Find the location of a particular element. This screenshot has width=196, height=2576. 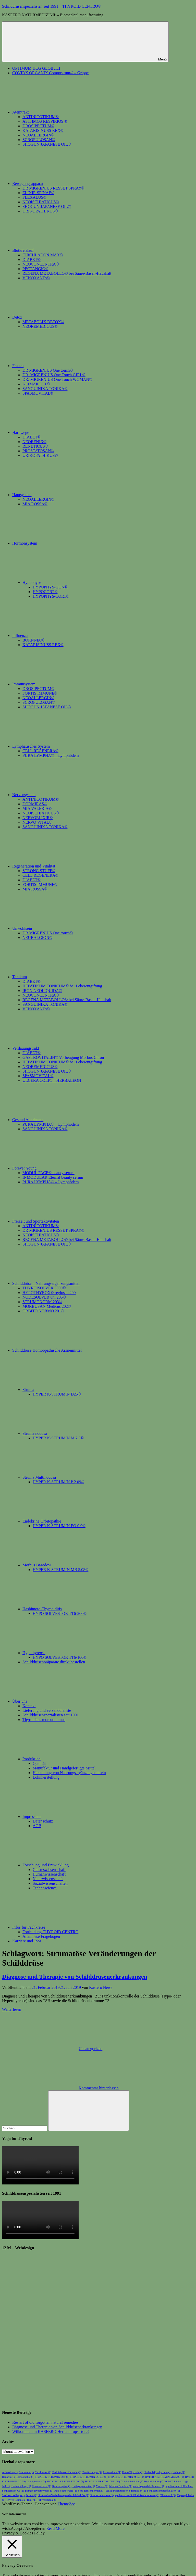

Homöopathie [Homöopathie (1 Eintrag)] is located at coordinates (25, 2477).